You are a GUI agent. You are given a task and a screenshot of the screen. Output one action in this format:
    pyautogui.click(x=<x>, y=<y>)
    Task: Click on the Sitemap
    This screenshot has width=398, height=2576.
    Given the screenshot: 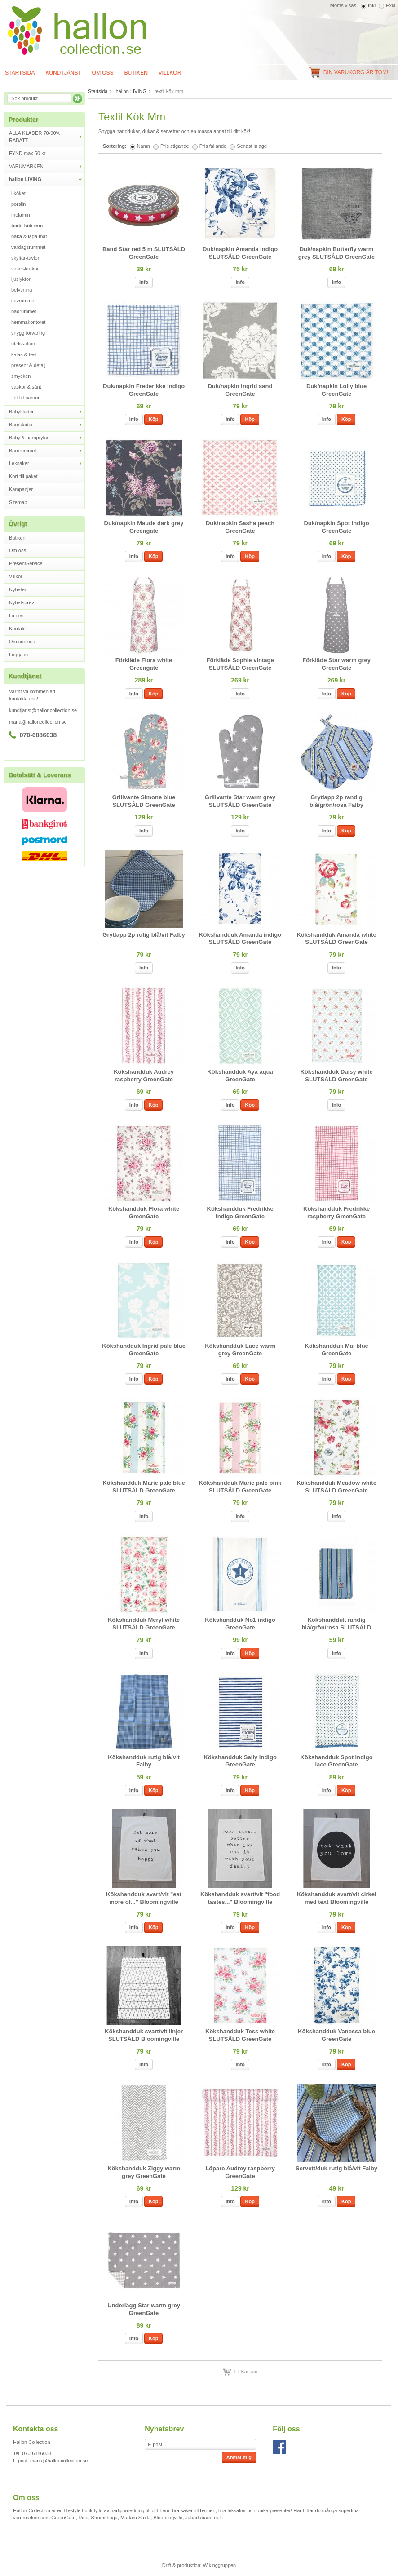 What is the action you would take?
    pyautogui.click(x=18, y=502)
    